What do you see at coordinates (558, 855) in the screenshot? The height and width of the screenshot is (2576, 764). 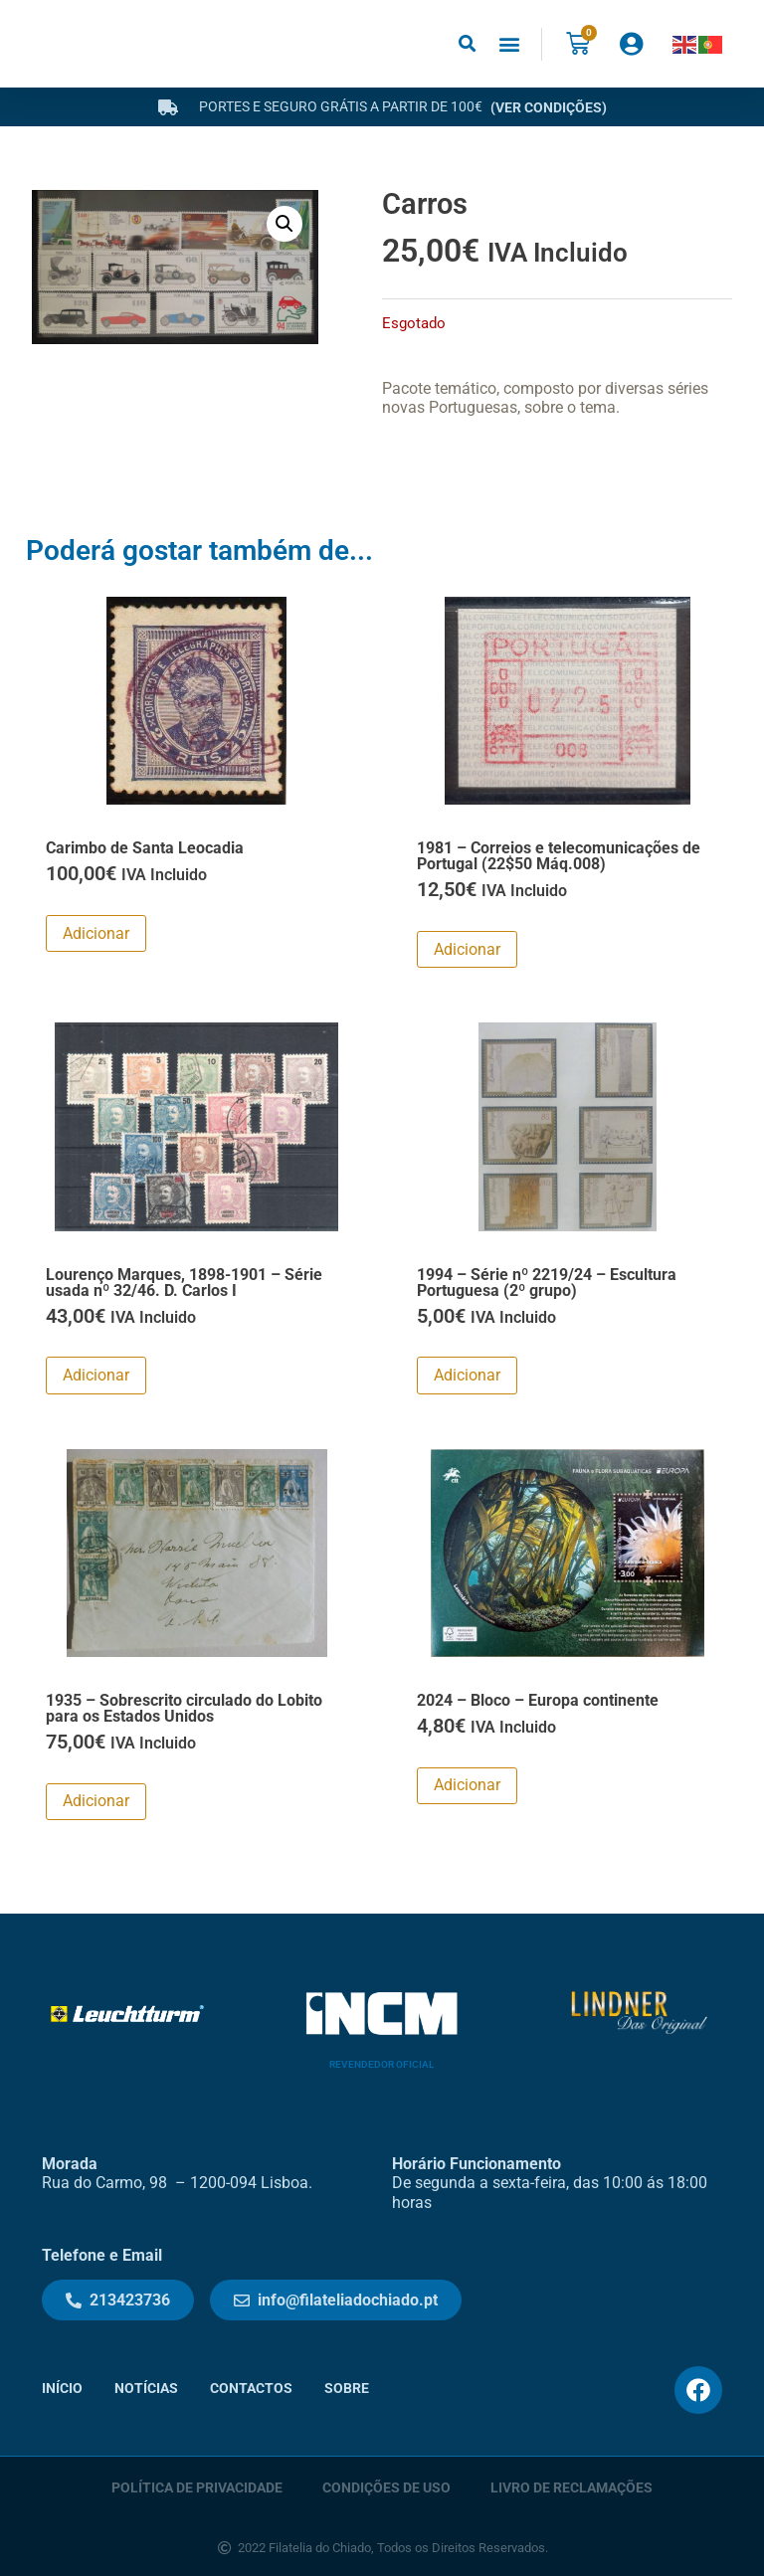 I see `1981 – Correios e telecomunicações de Portugal (22$50 Máq.008)` at bounding box center [558, 855].